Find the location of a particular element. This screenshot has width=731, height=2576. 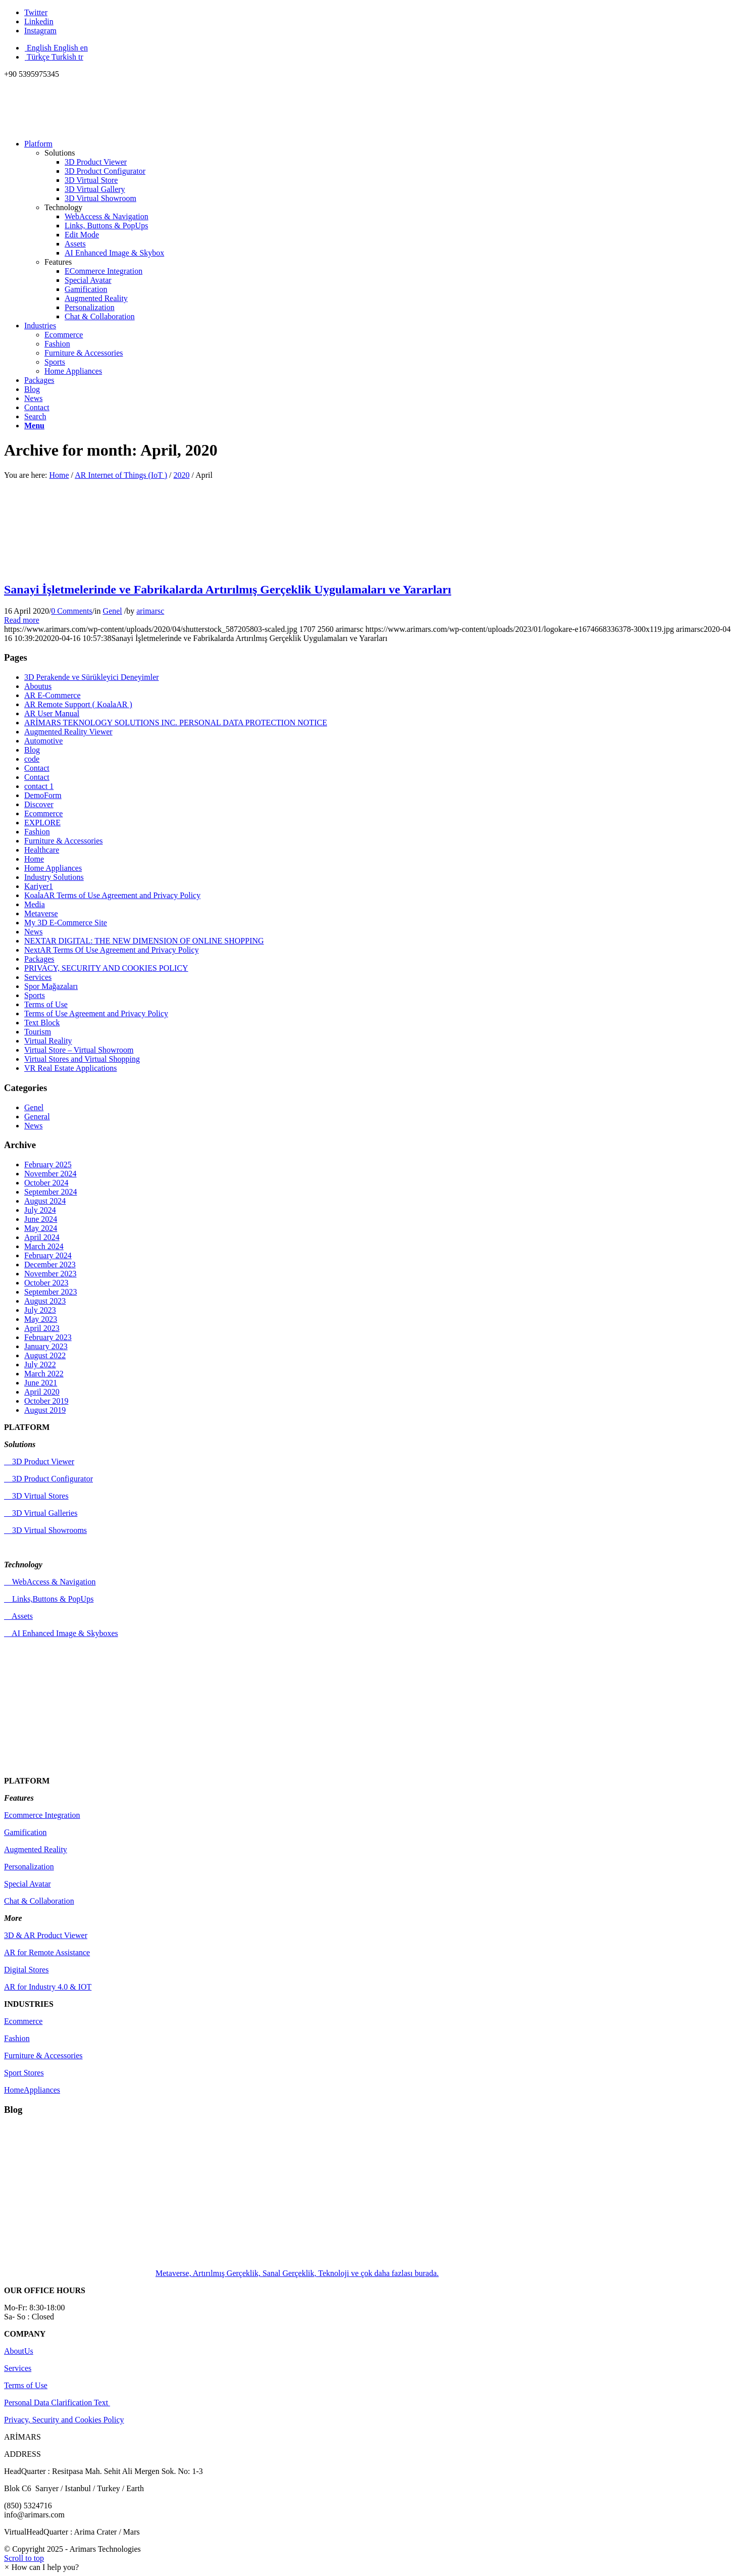

Home Appliances is located at coordinates (73, 371).